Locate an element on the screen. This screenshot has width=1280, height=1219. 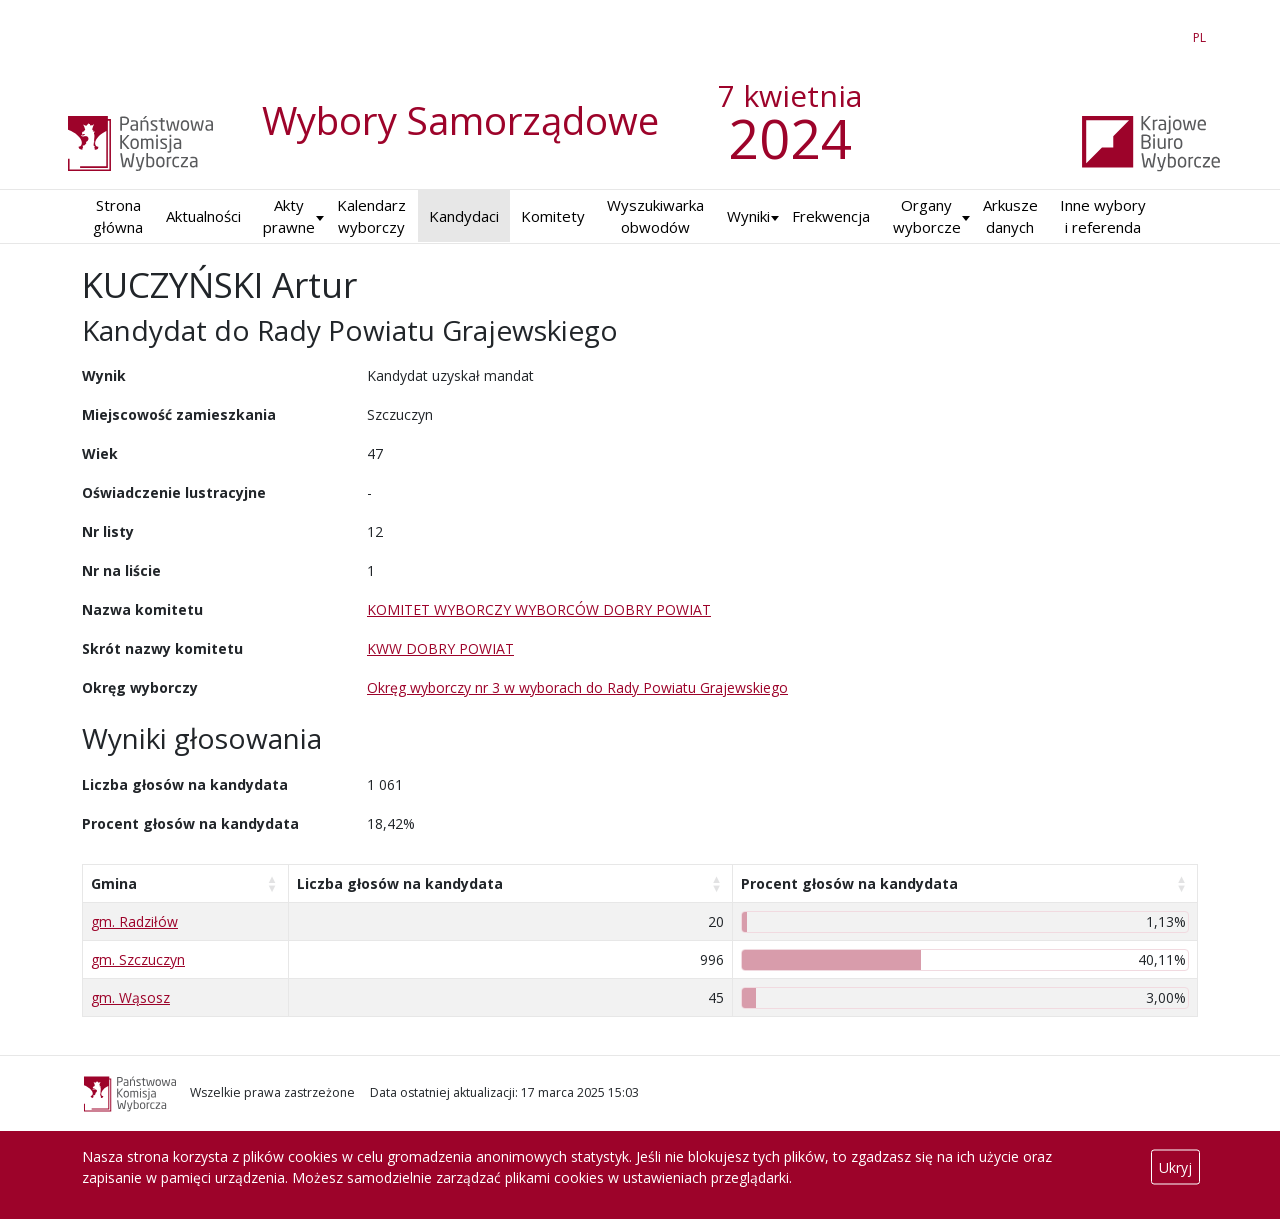
Aktualności is located at coordinates (203, 216).